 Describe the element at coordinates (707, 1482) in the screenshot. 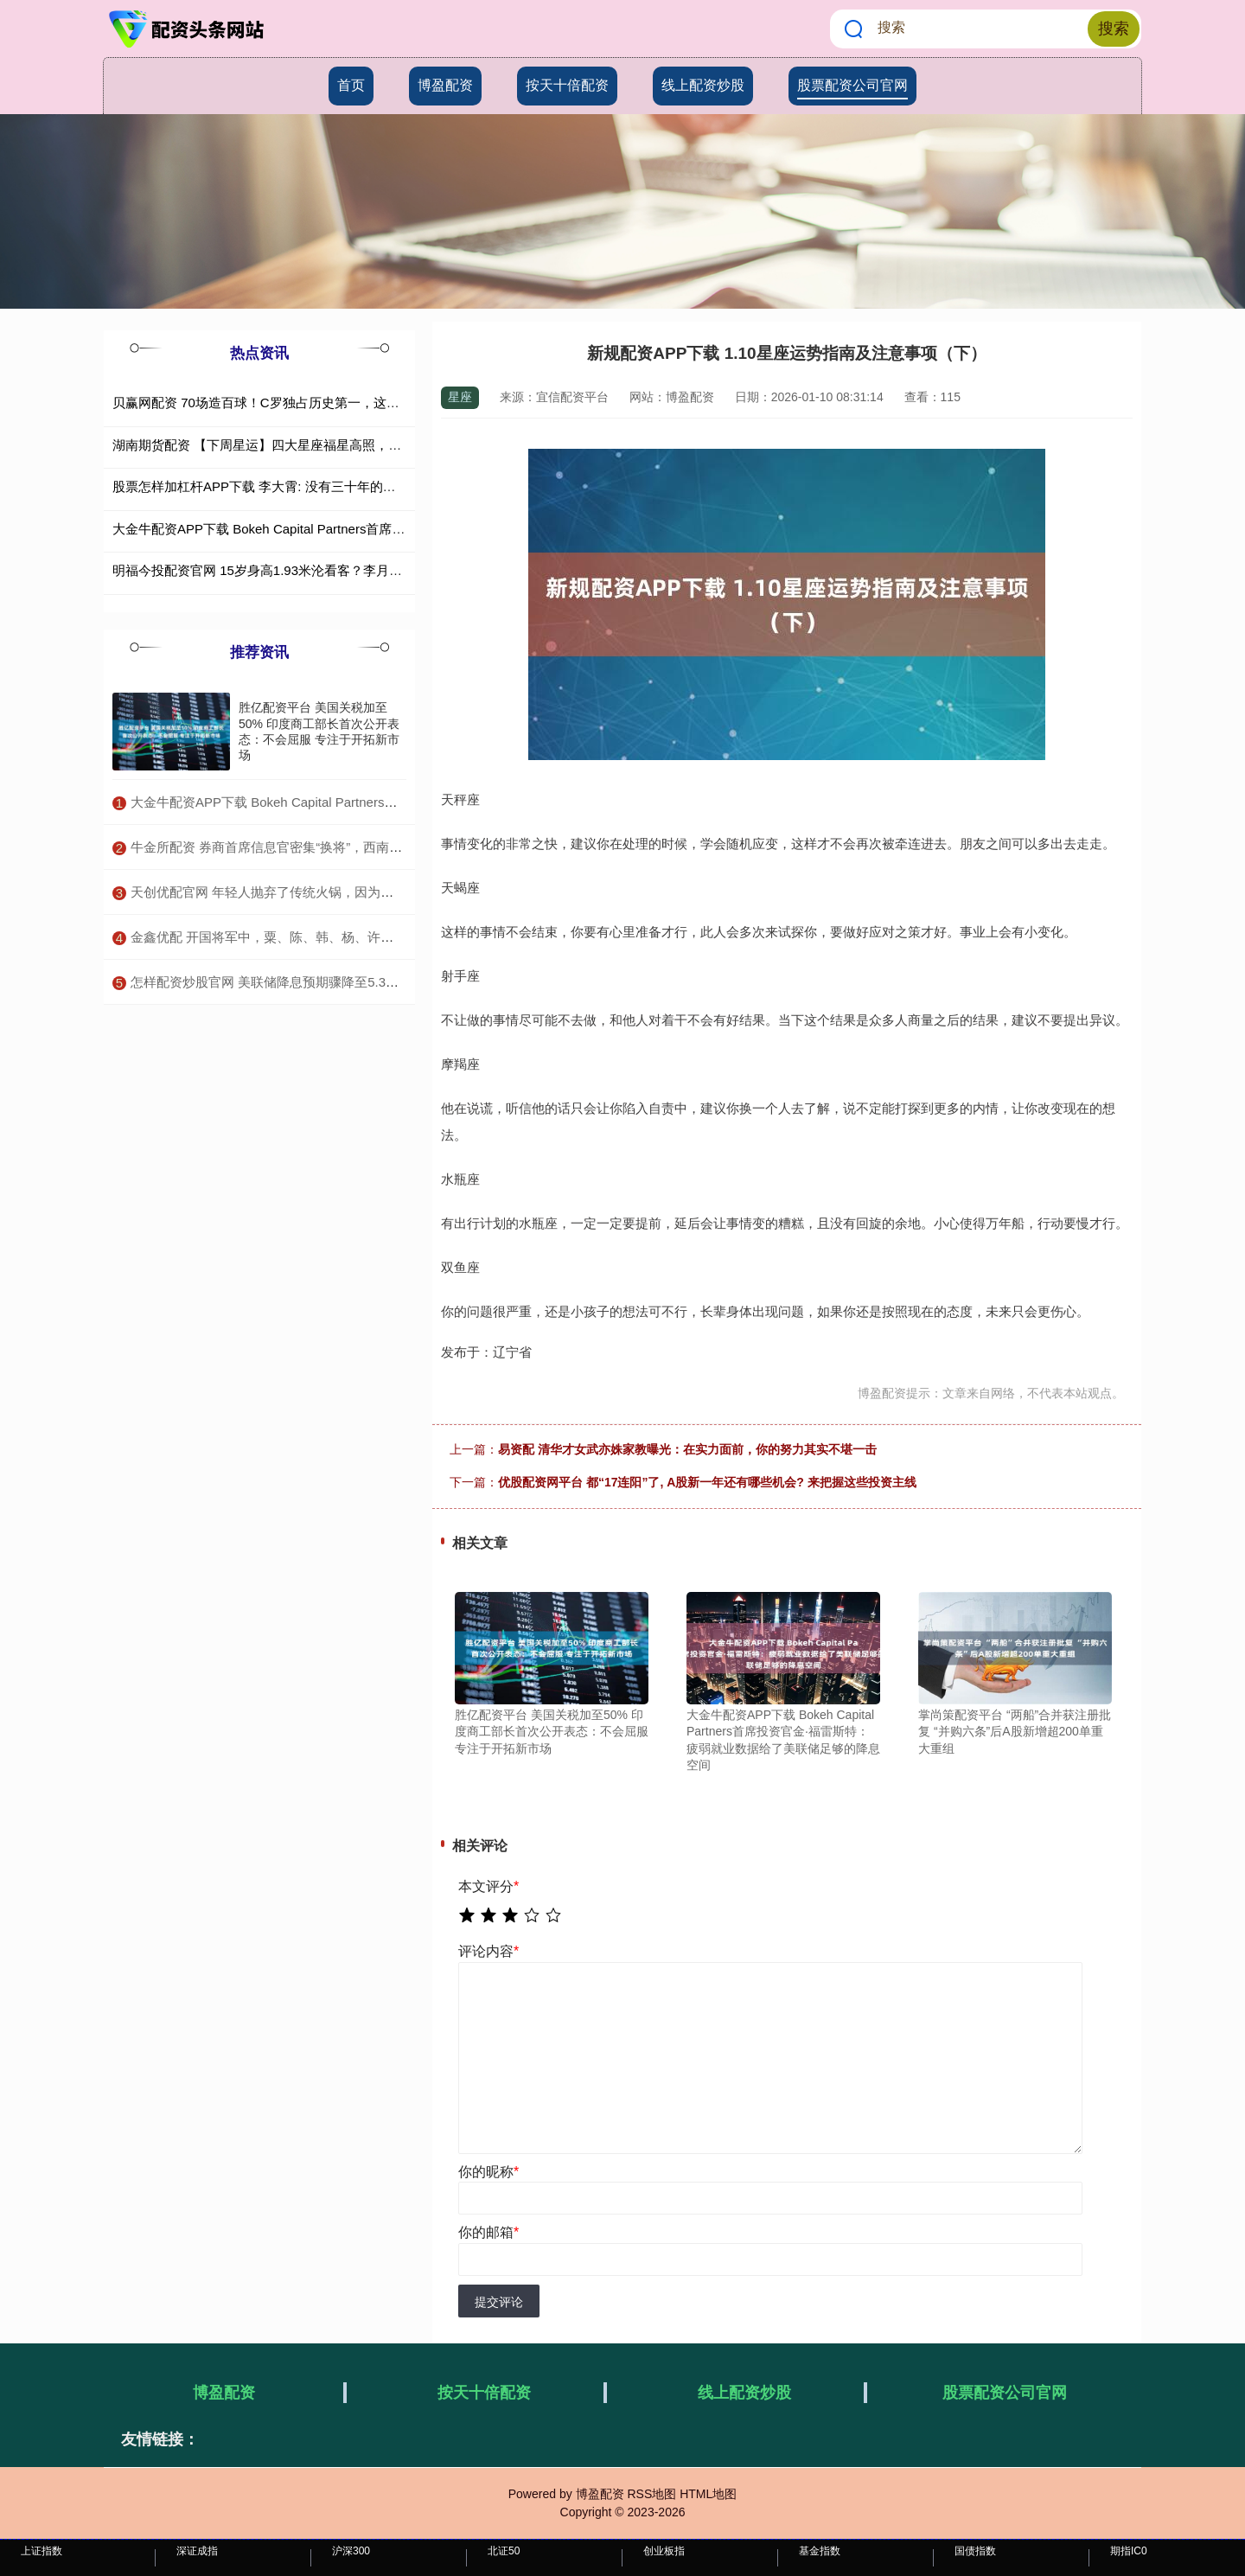

I see `优股配资网平台 都“17连阳”了, A股新一年还有哪些机会? 来把握这些投资主线` at that location.